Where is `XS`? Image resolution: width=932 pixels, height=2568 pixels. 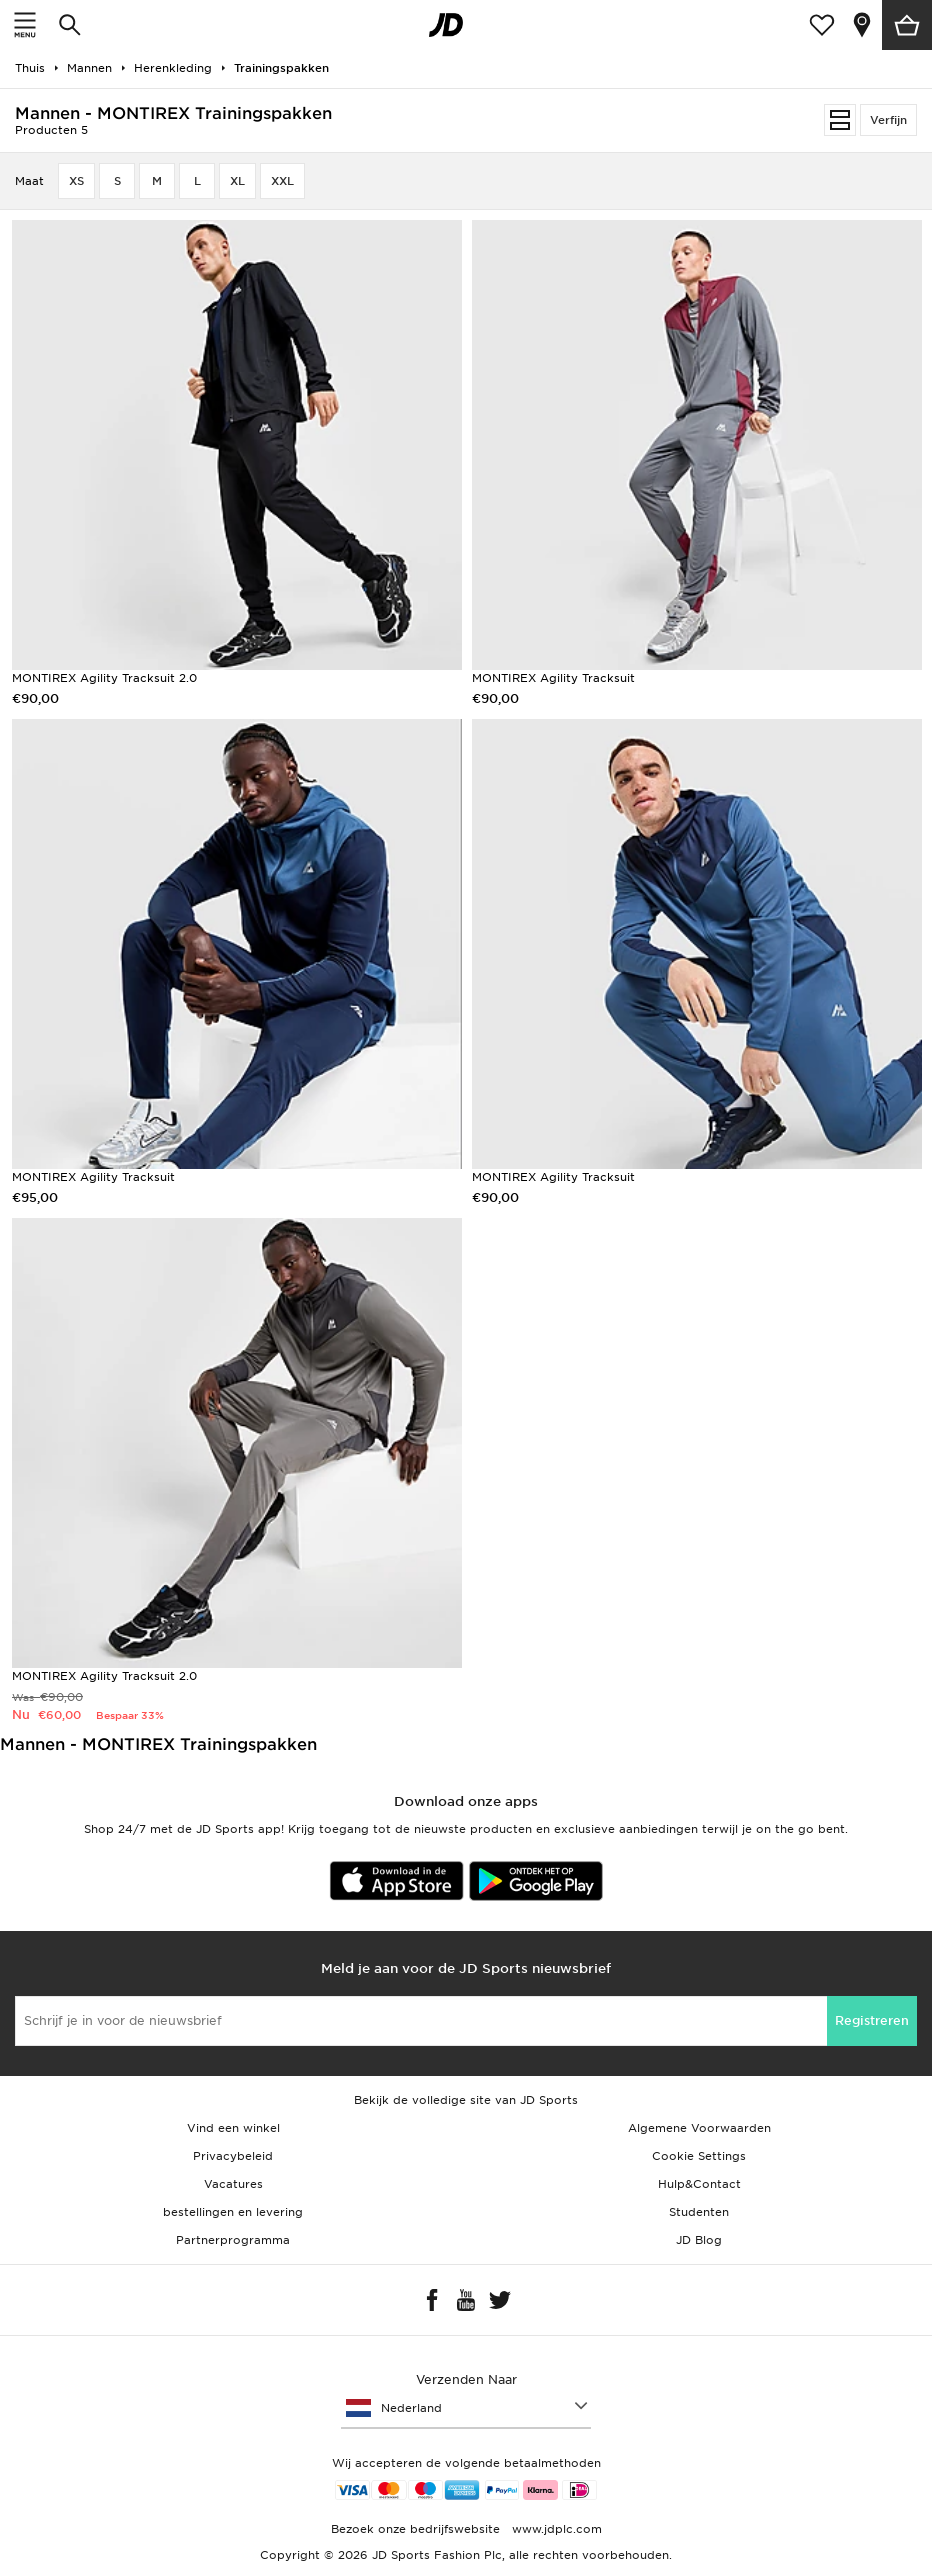 XS is located at coordinates (76, 181).